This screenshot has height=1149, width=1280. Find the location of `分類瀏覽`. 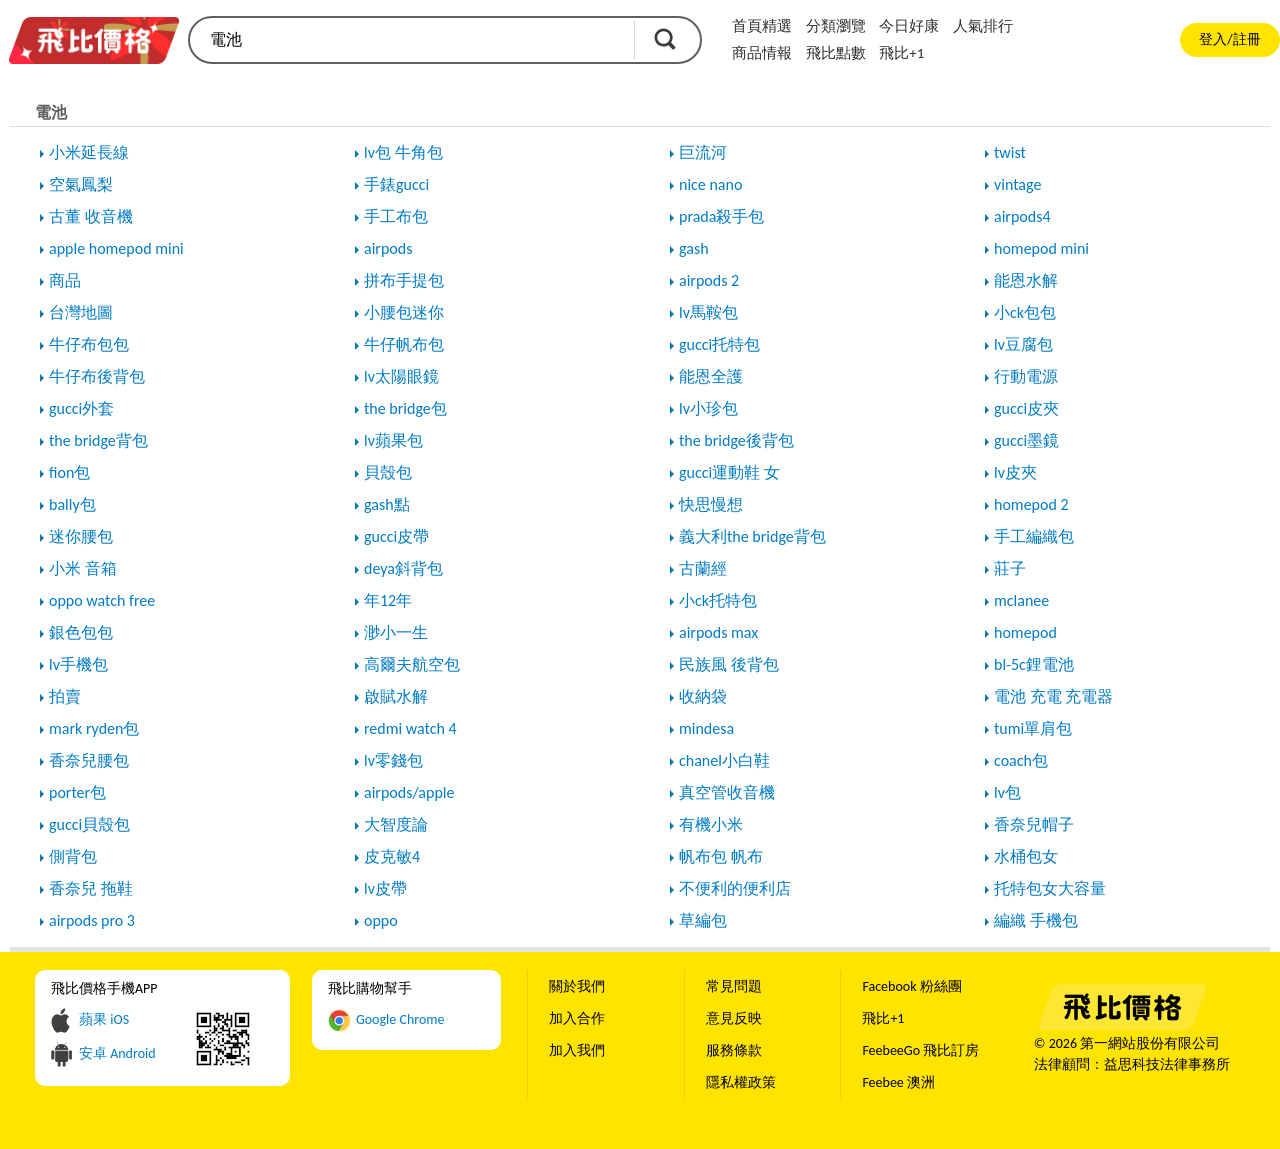

分類瀏覽 is located at coordinates (836, 26).